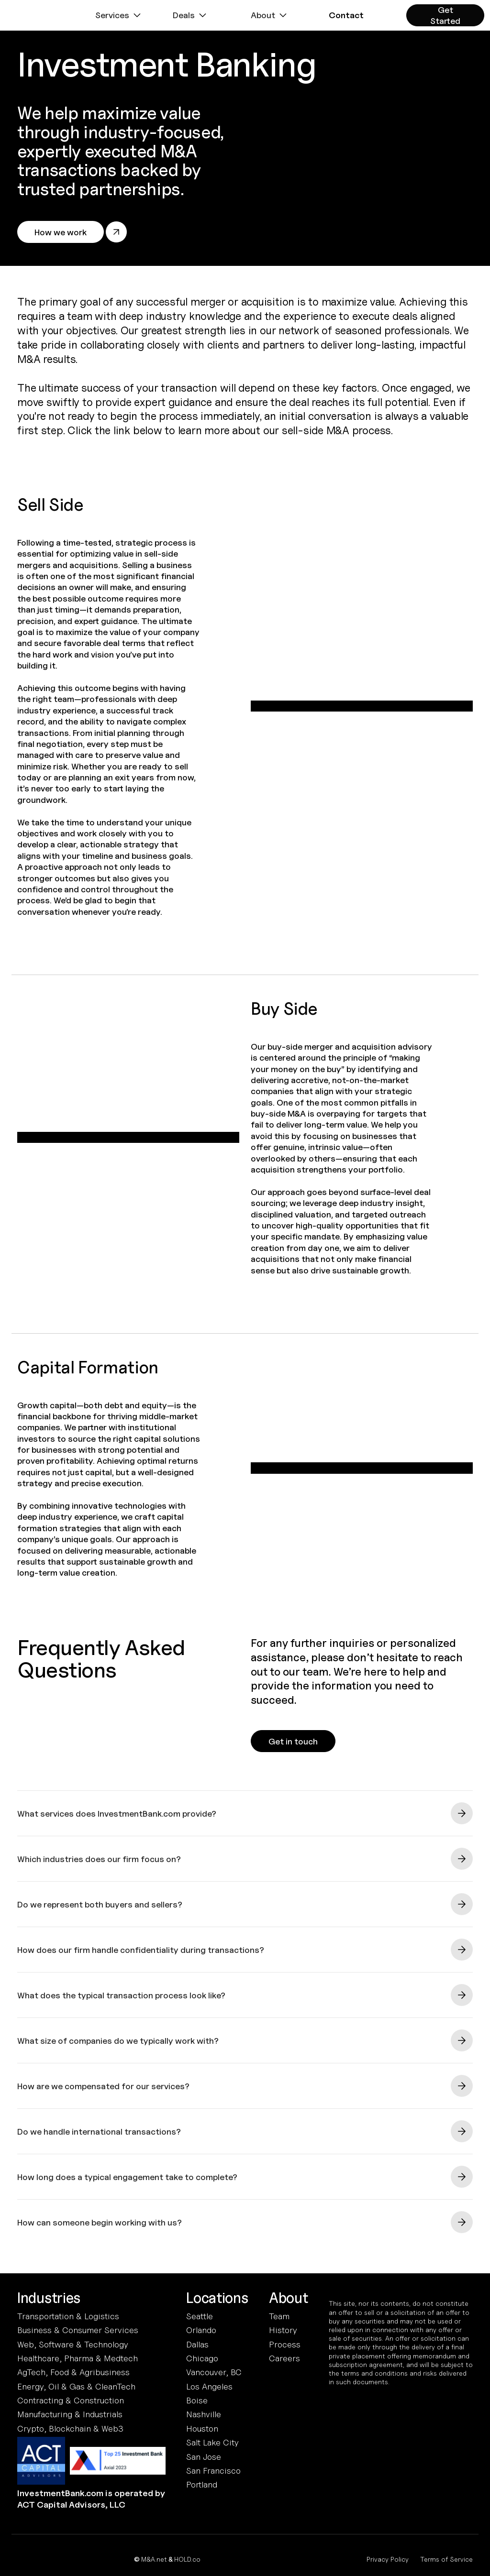 The height and width of the screenshot is (2576, 490). What do you see at coordinates (69, 2414) in the screenshot?
I see `Manufacturing & Industrials` at bounding box center [69, 2414].